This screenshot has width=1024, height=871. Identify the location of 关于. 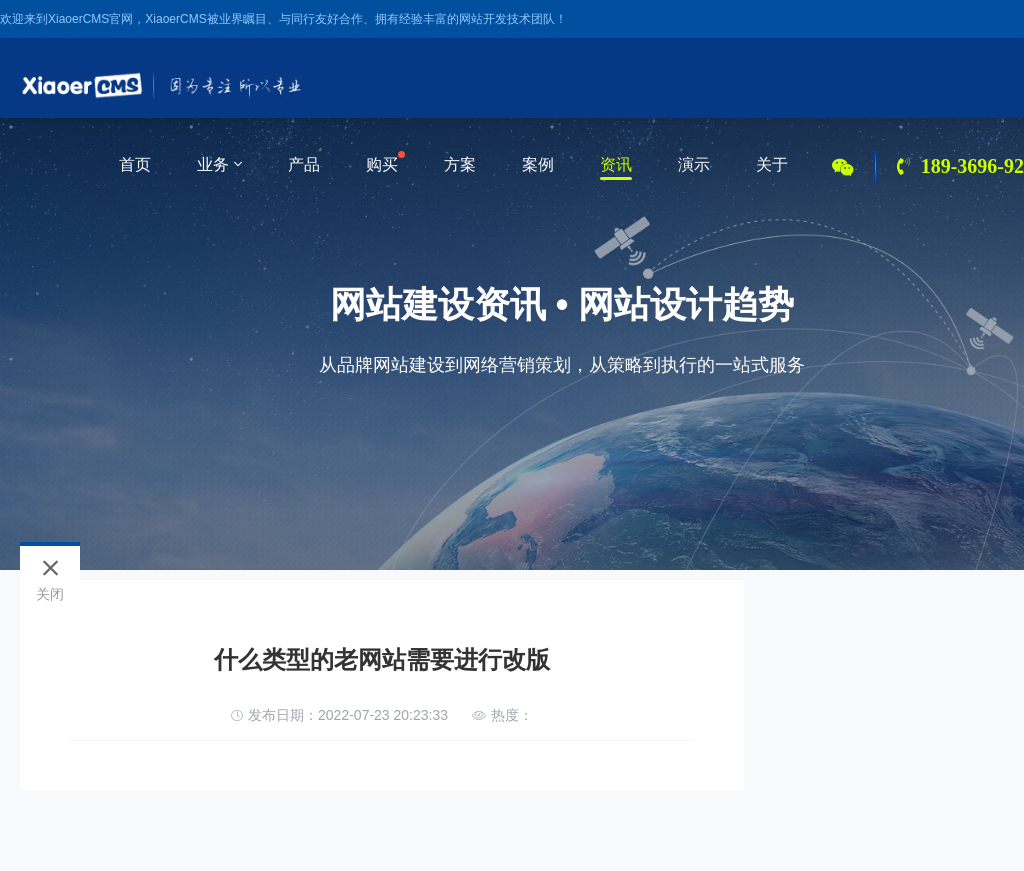
(772, 164).